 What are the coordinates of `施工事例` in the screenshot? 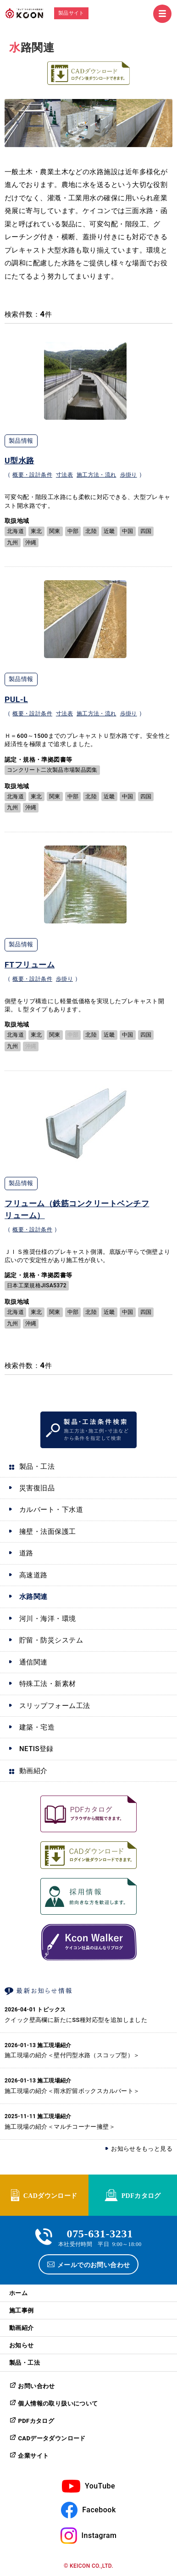 It's located at (21, 2310).